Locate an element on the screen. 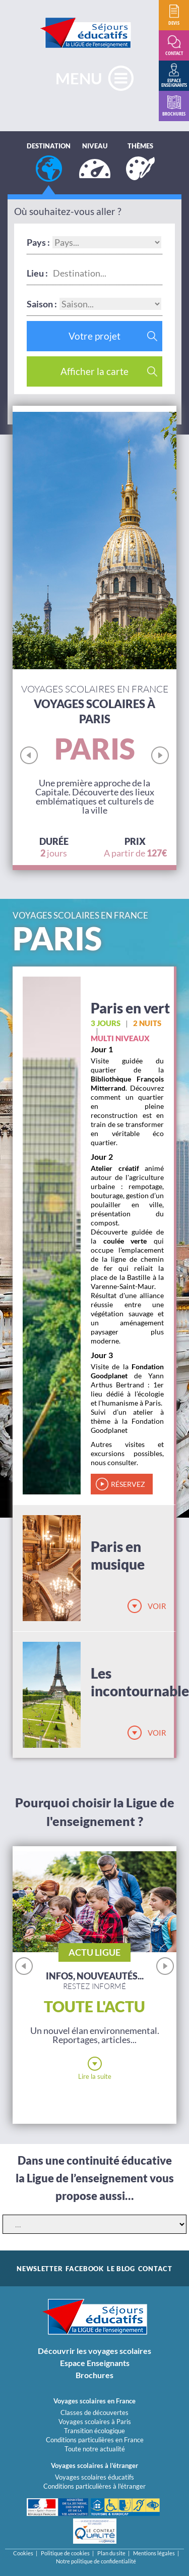 The width and height of the screenshot is (189, 2576). Conditions particulières en France is located at coordinates (95, 2440).